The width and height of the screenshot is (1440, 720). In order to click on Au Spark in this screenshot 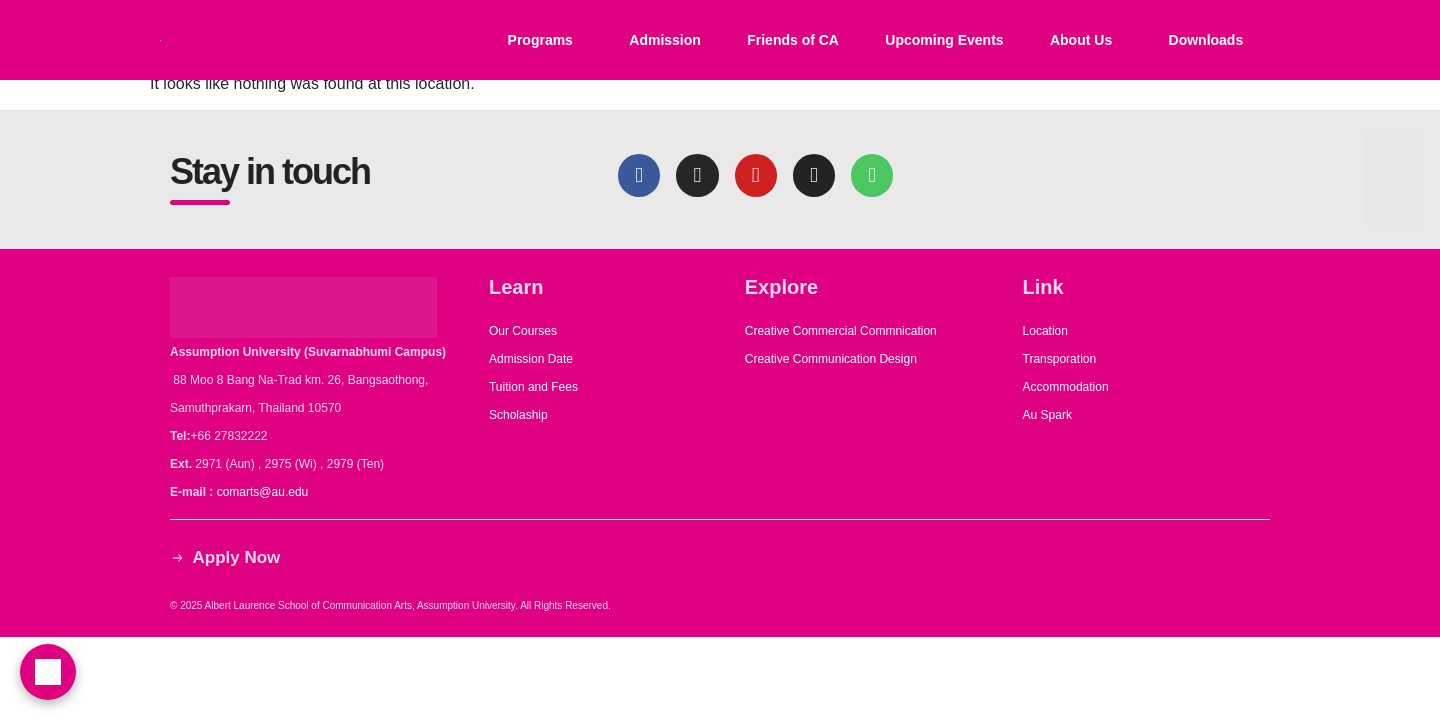, I will do `click(1047, 415)`.